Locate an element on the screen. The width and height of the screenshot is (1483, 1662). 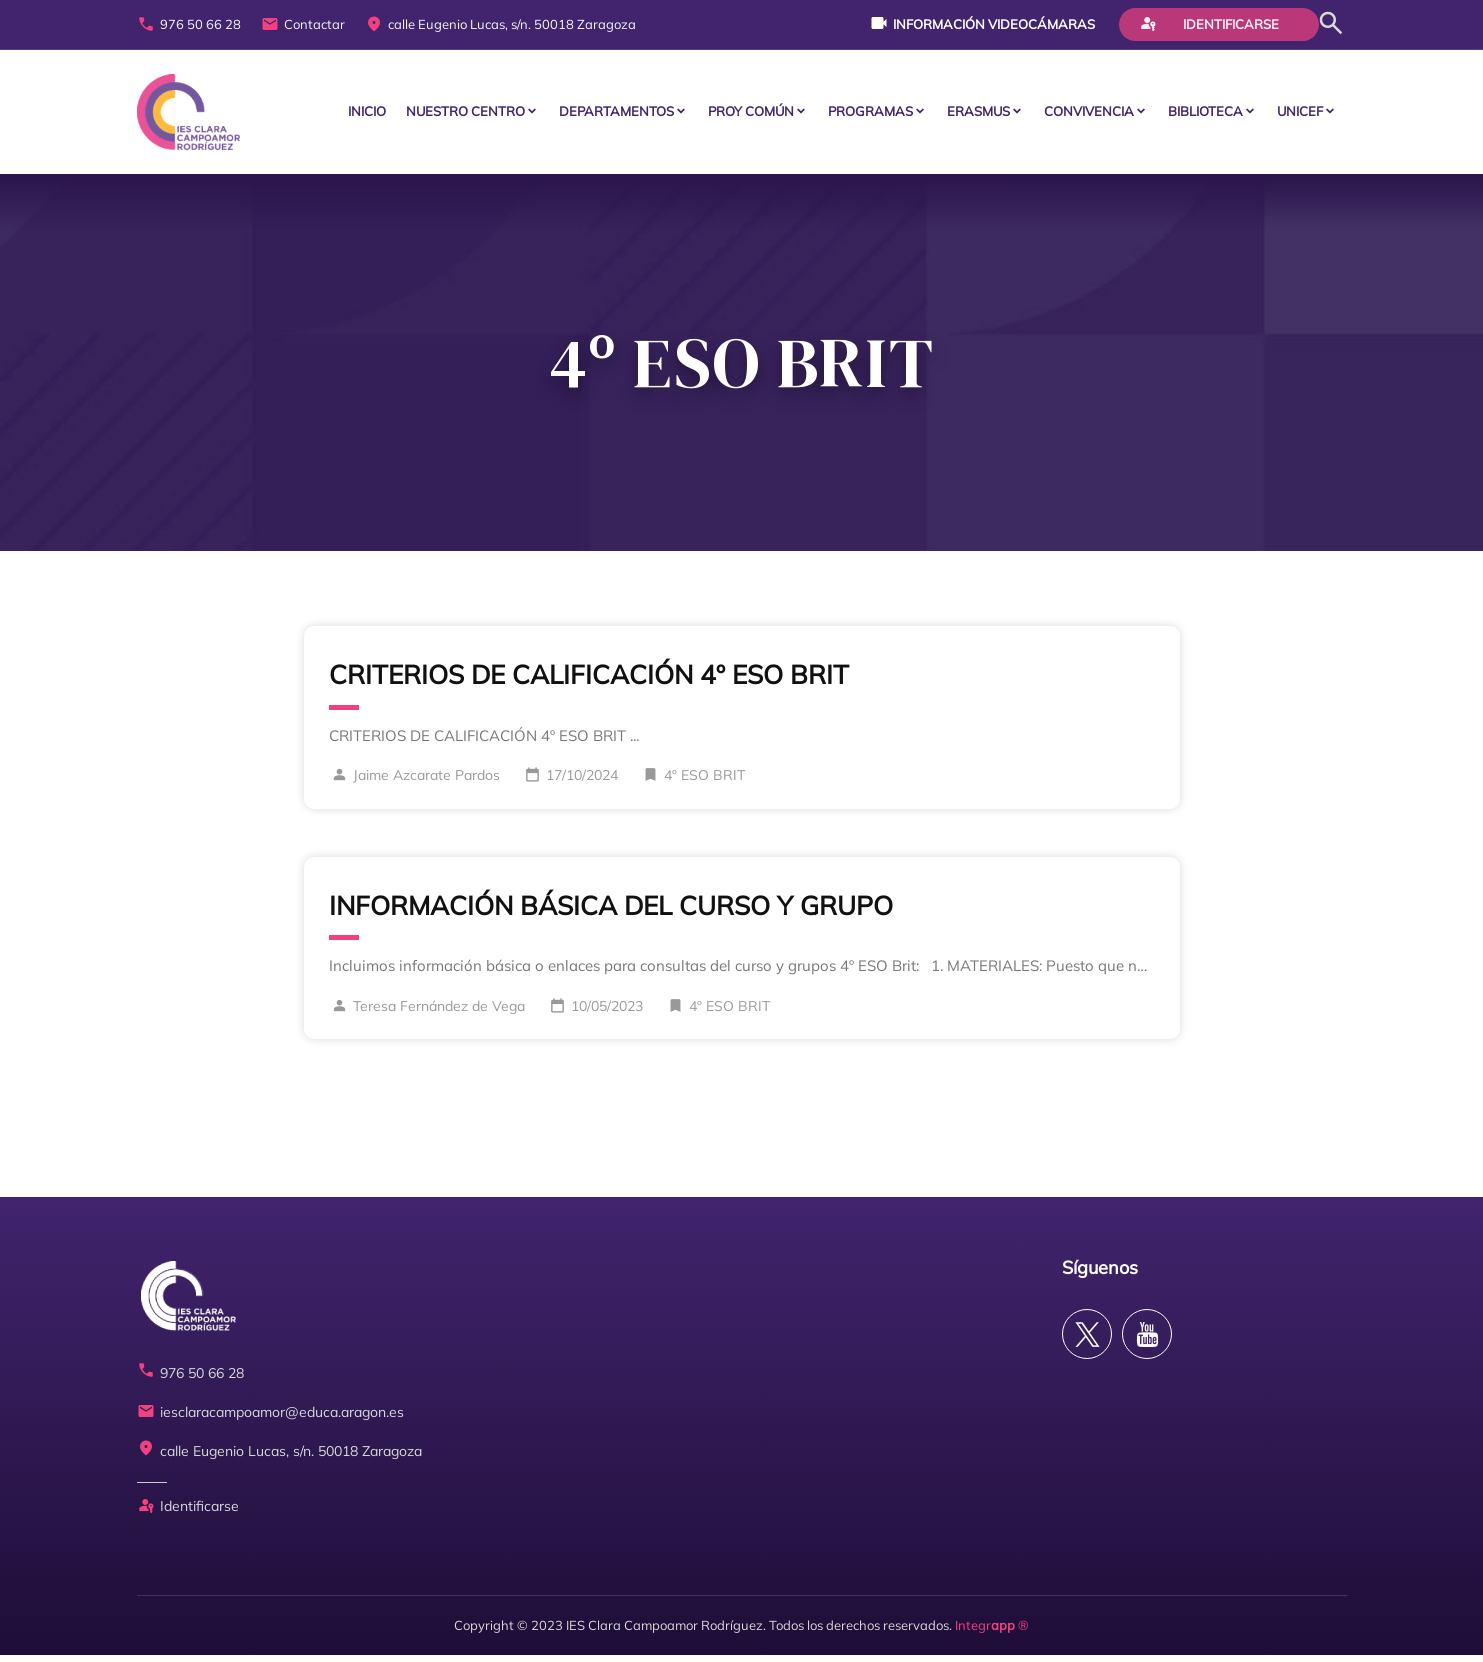
BIBLIOTECA is located at coordinates (1205, 115).